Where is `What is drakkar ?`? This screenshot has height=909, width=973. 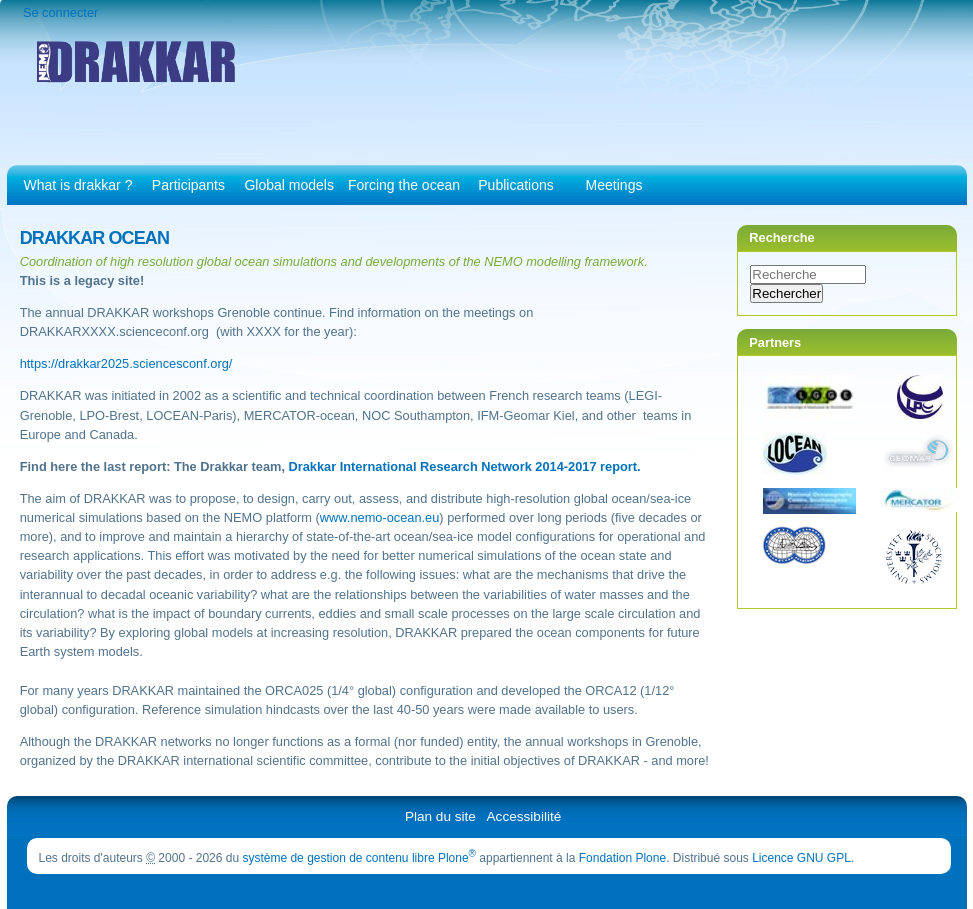
What is drakkar ? is located at coordinates (78, 185).